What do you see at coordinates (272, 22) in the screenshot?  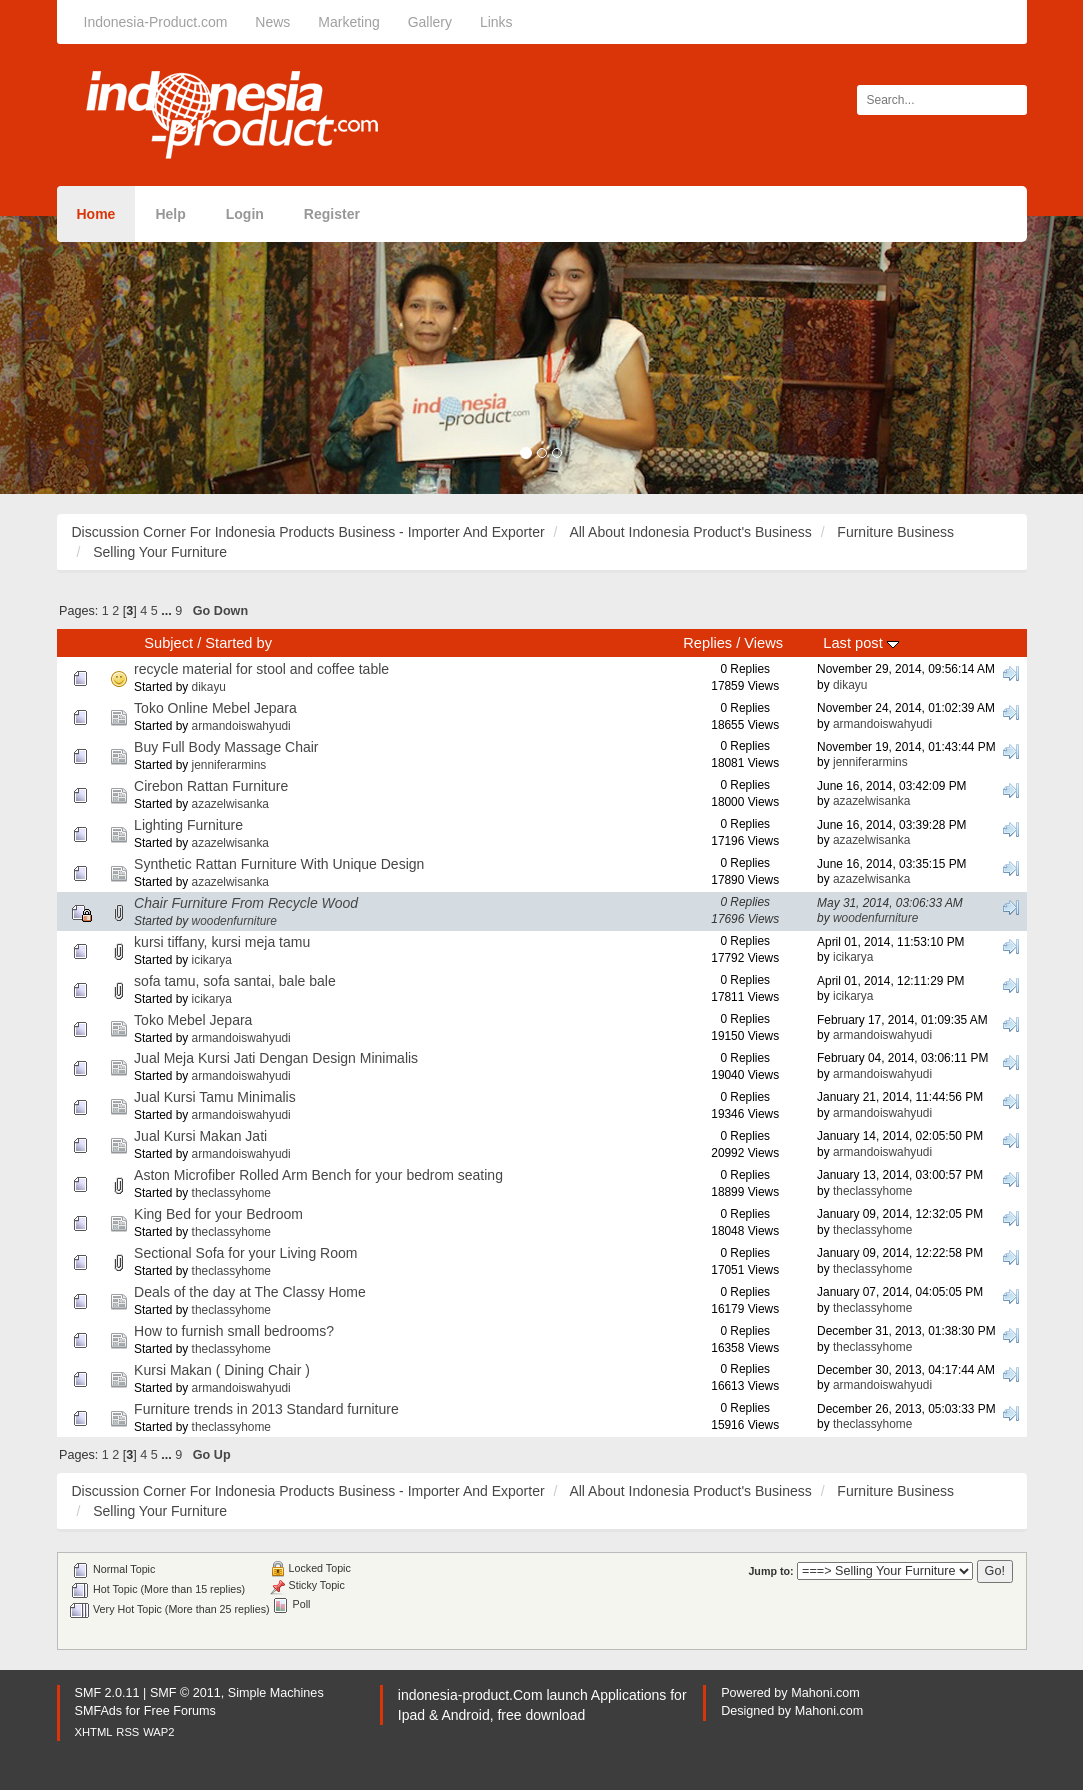 I see `News` at bounding box center [272, 22].